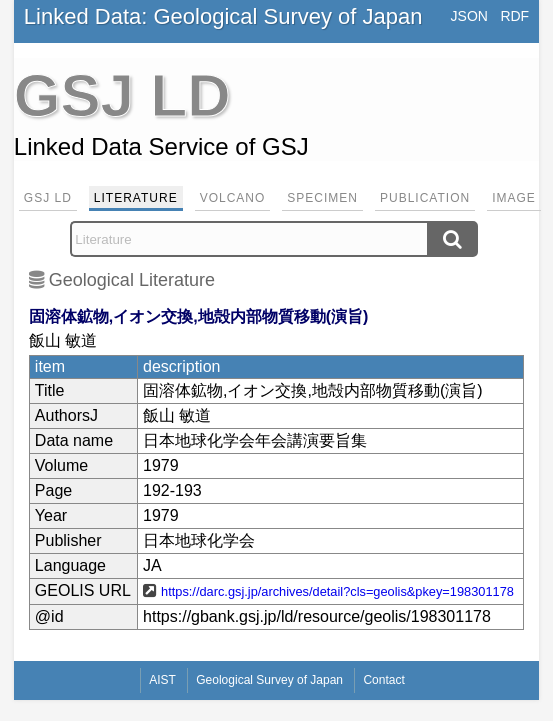 The image size is (553, 721). What do you see at coordinates (48, 198) in the screenshot?
I see `GSJ LD` at bounding box center [48, 198].